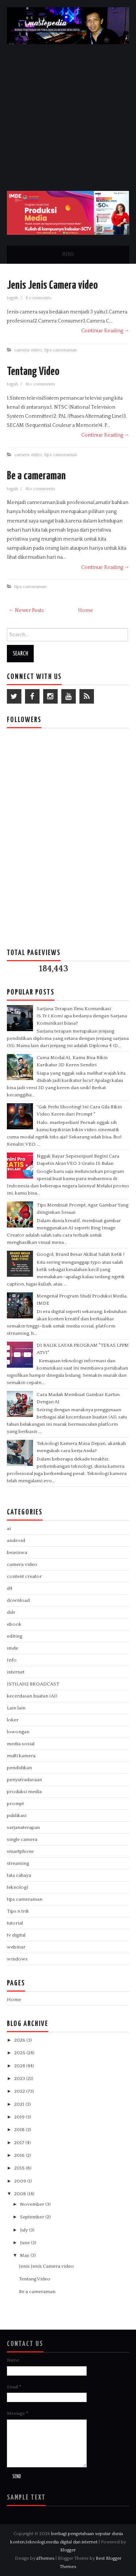 This screenshot has height=2576, width=136. Describe the element at coordinates (20, 2091) in the screenshot. I see `2022` at that location.